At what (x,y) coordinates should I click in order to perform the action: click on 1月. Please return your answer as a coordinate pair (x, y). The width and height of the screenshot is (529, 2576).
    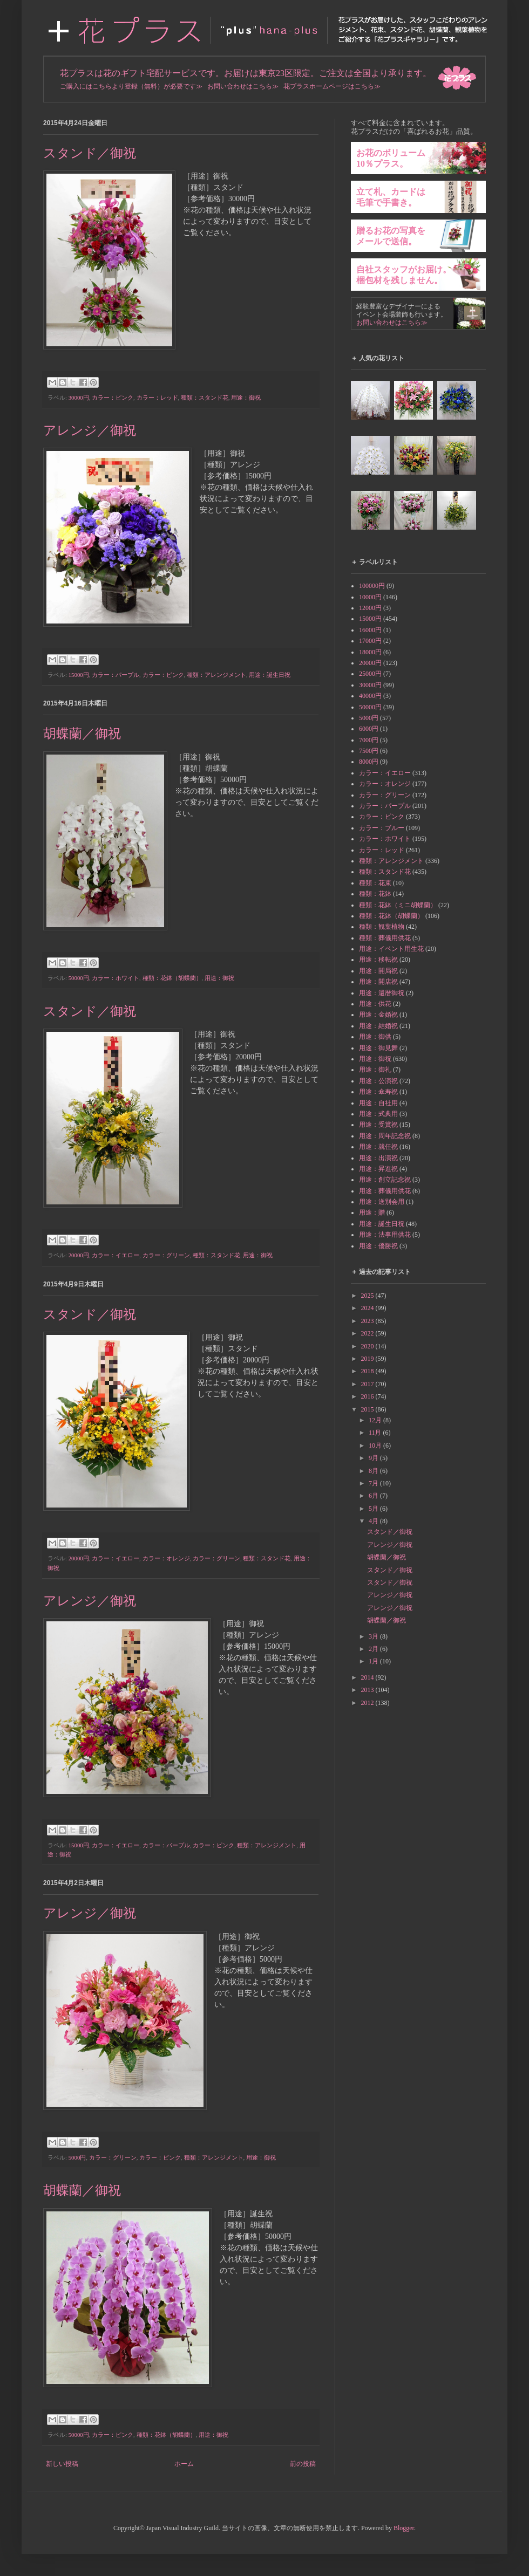
    Looking at the image, I should click on (374, 1661).